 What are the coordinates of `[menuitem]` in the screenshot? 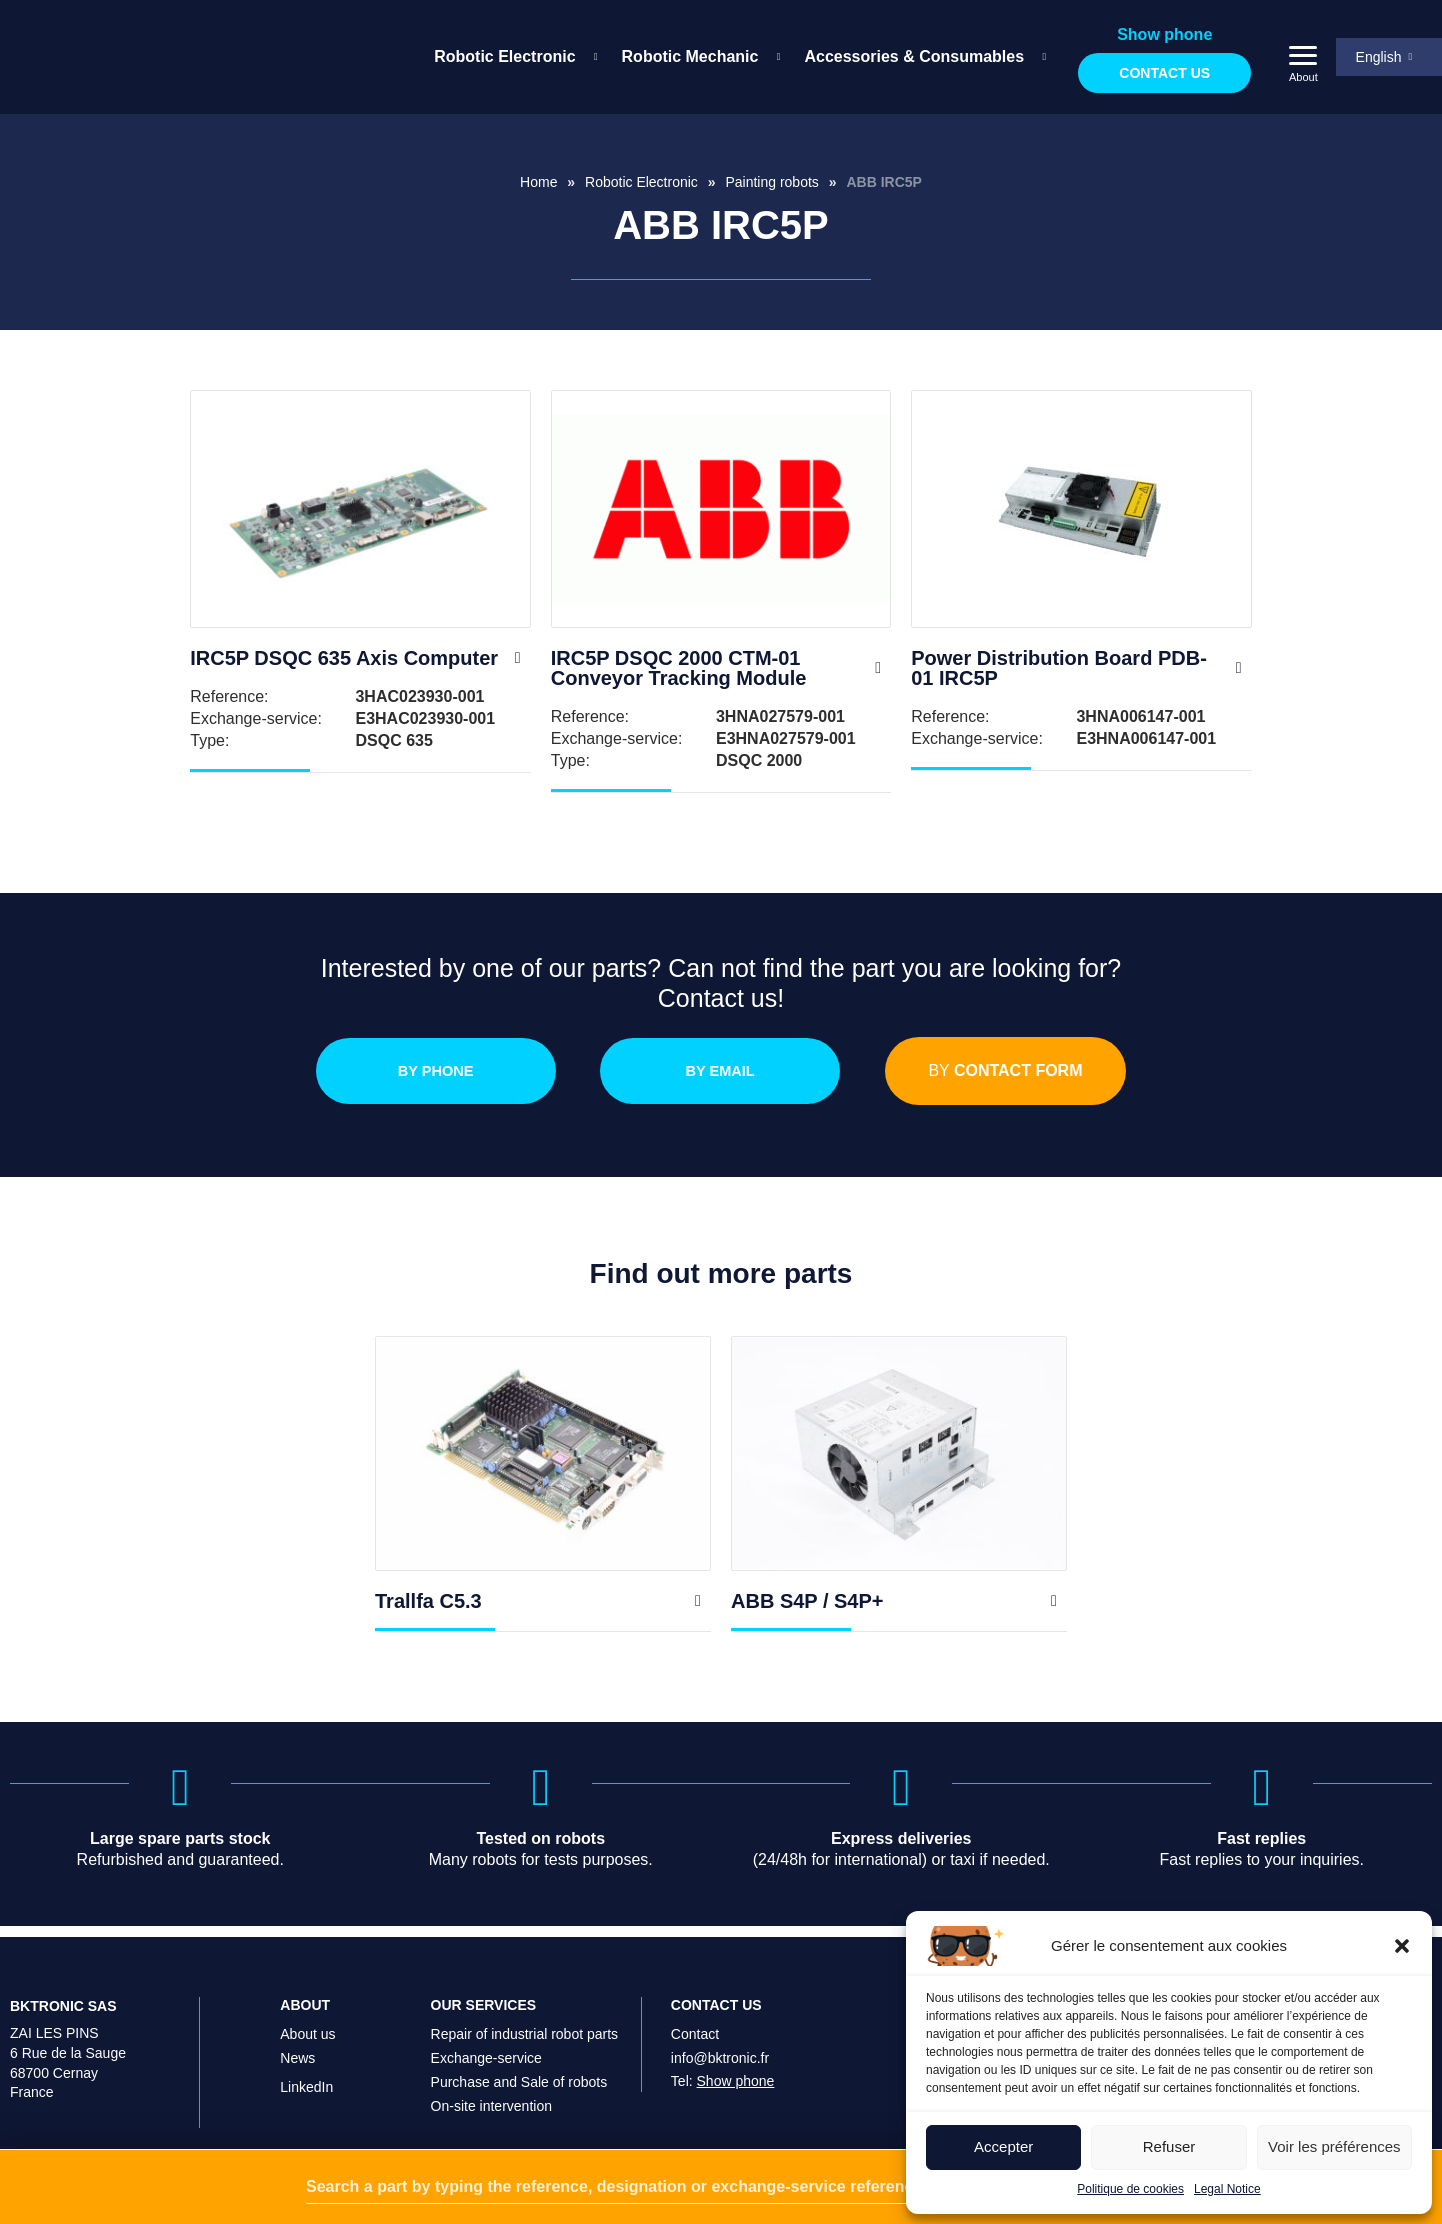 It's located at (507, 57).